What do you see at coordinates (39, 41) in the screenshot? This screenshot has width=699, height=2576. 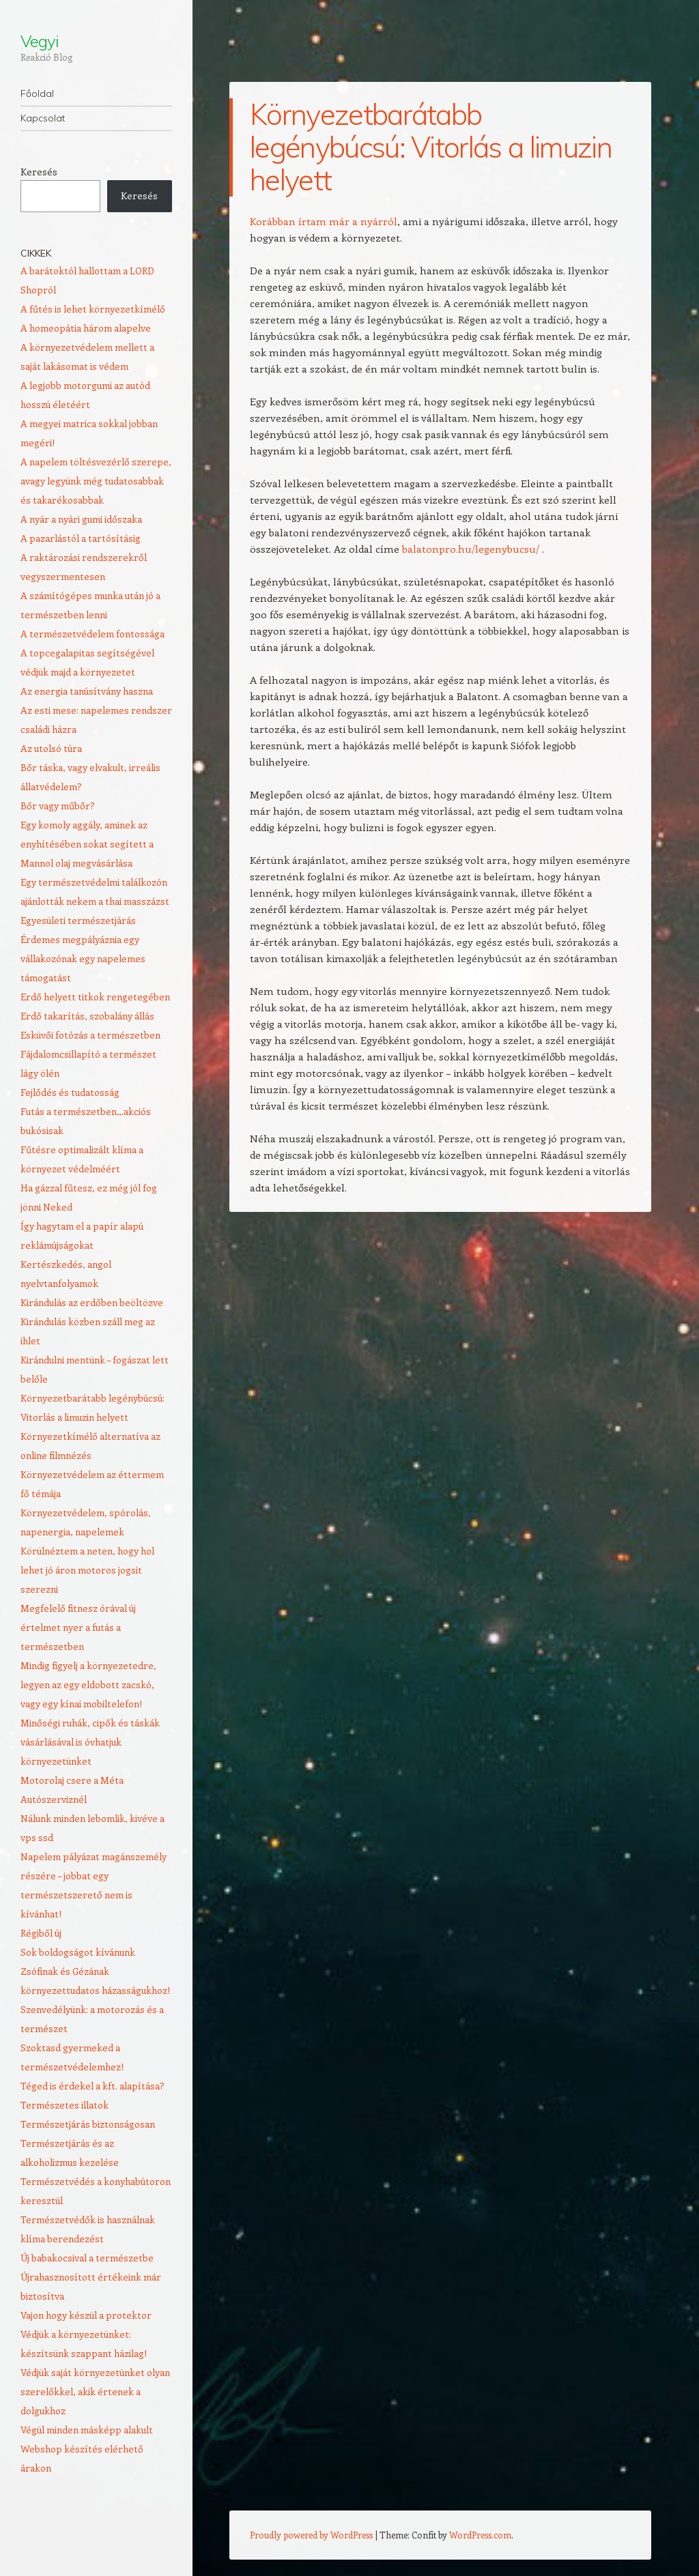 I see `Vegyi` at bounding box center [39, 41].